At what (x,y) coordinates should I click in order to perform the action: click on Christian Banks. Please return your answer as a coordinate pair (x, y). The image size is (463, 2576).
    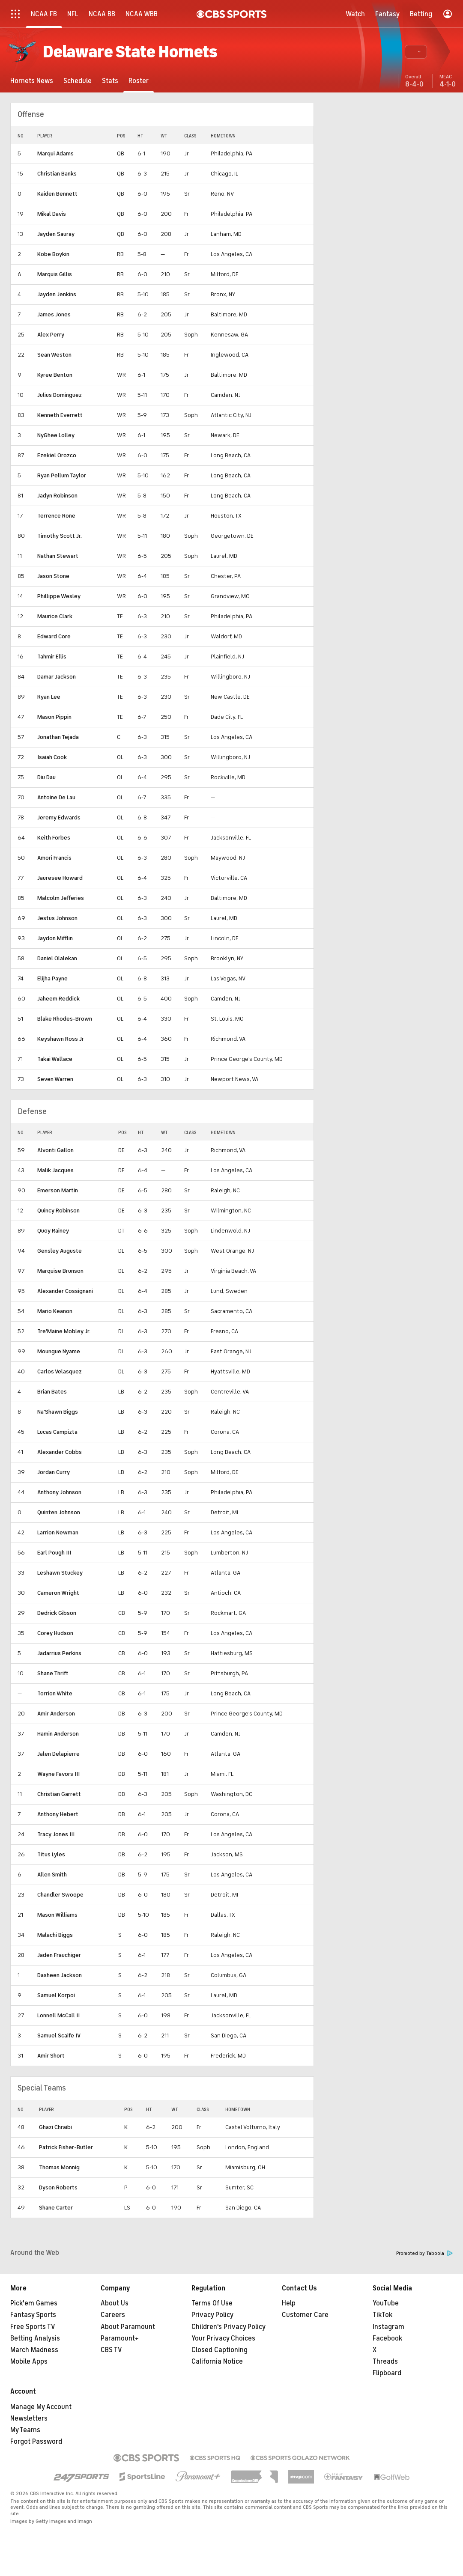
    Looking at the image, I should click on (57, 173).